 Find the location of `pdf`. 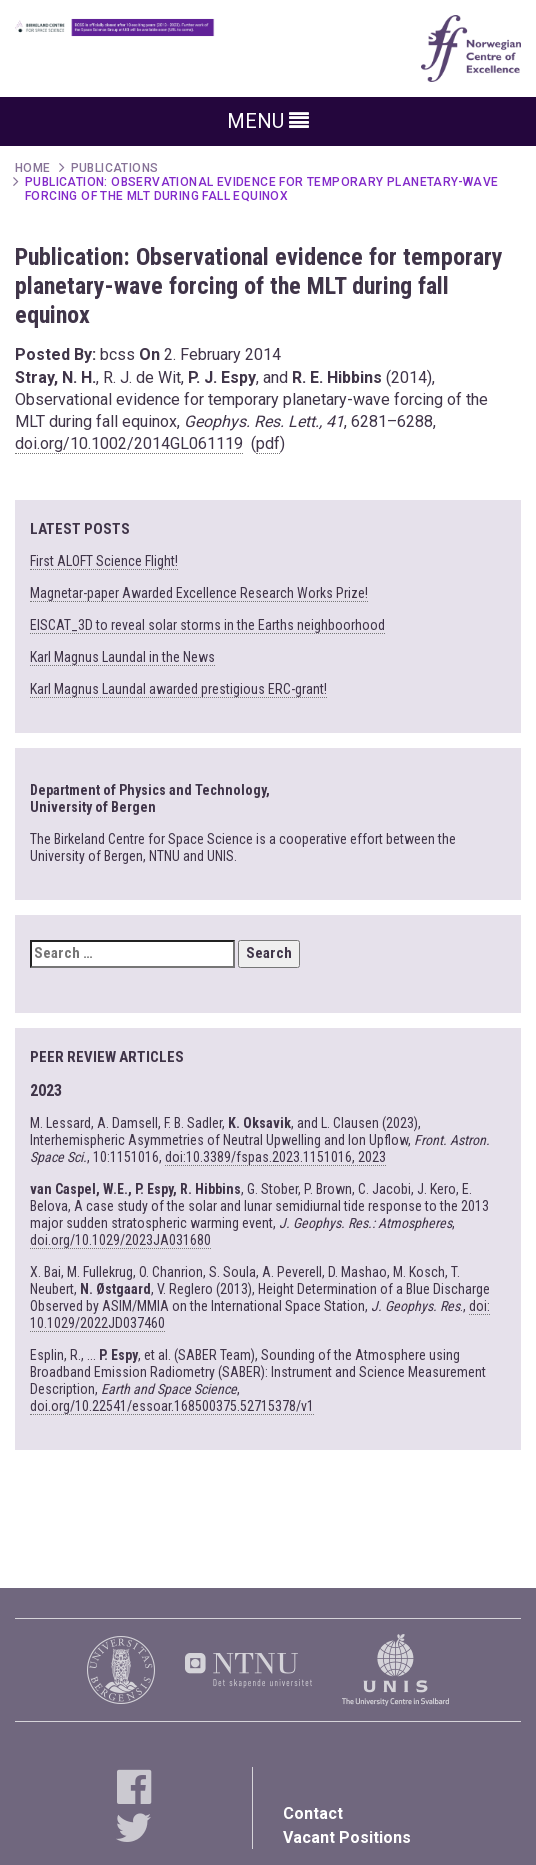

pdf is located at coordinates (268, 443).